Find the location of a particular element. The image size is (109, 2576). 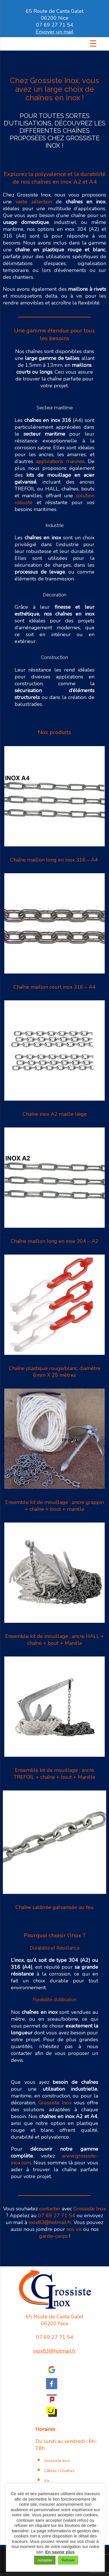

inox83@hotmail.fr is located at coordinates (50, 2222).